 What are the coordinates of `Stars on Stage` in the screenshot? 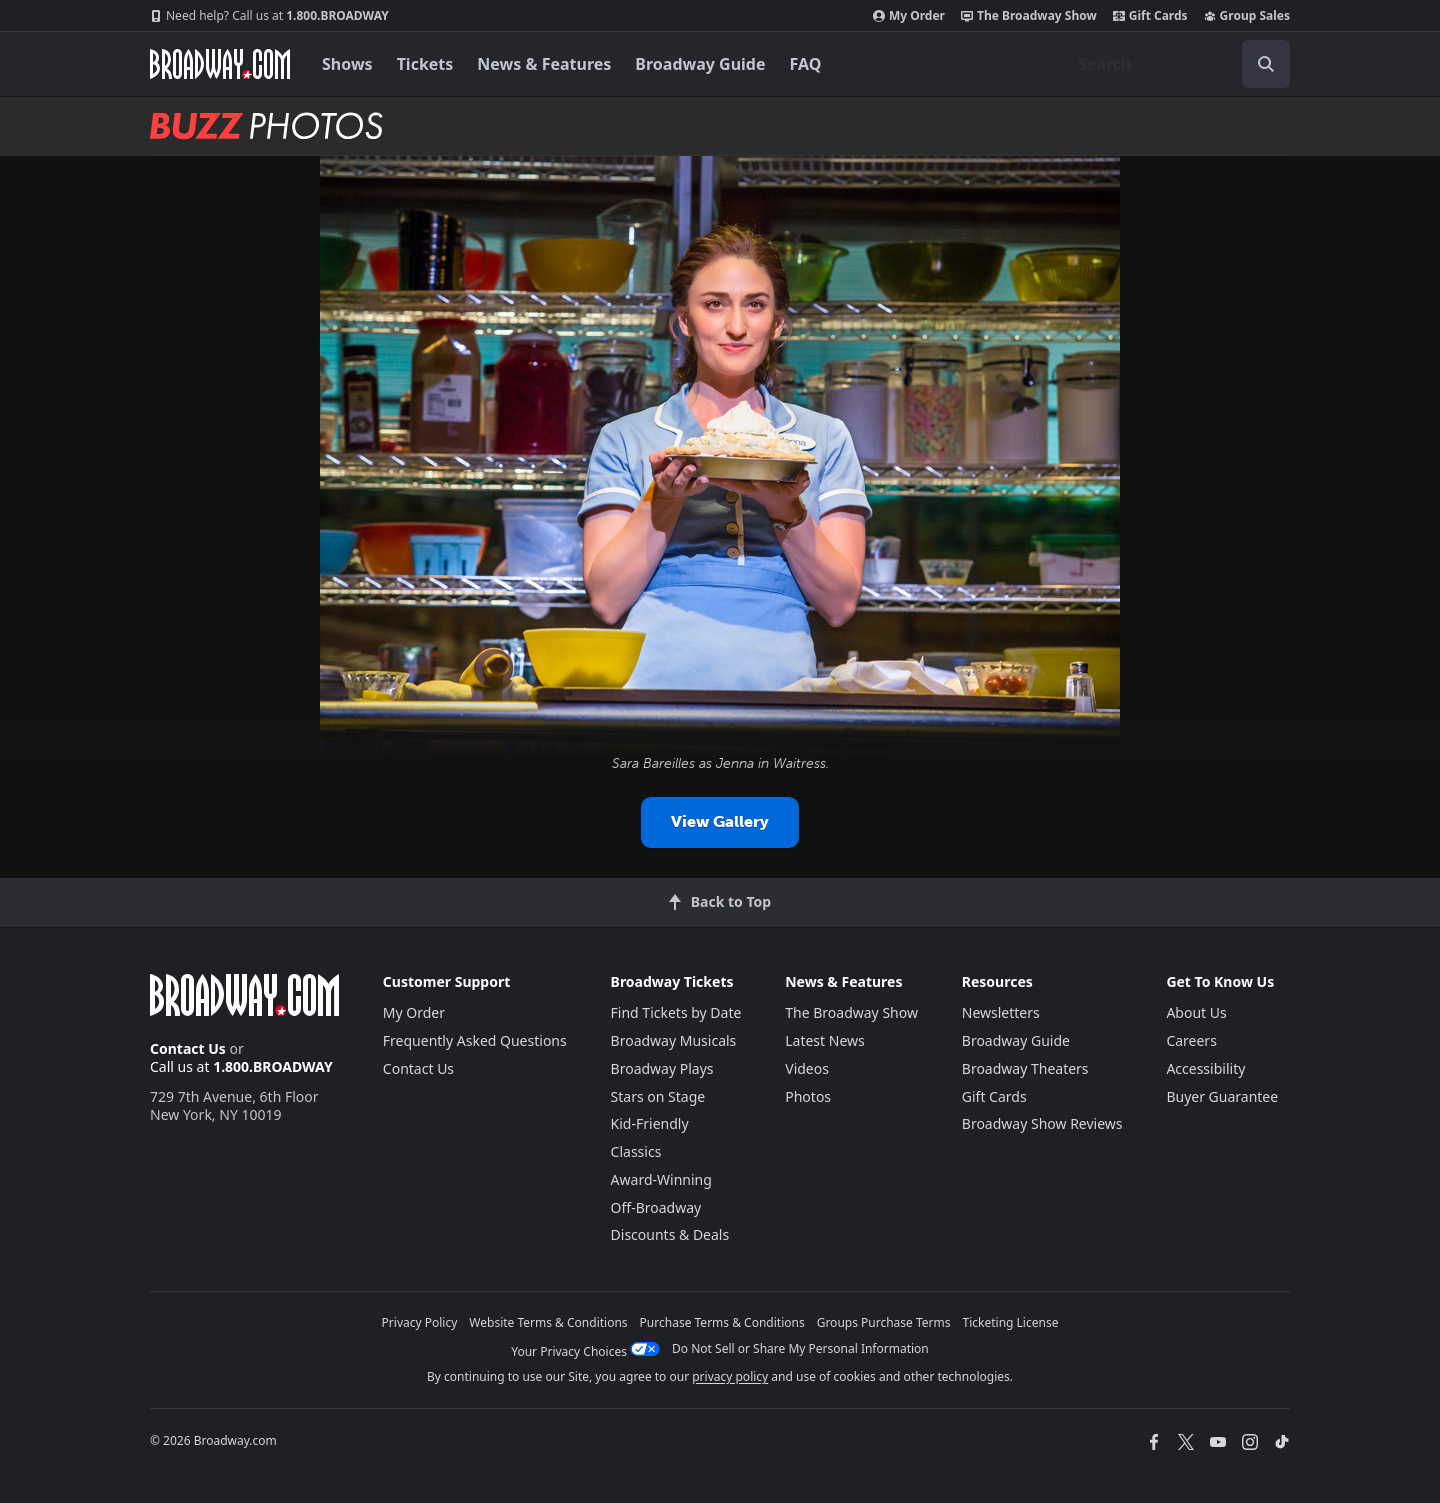 It's located at (658, 1096).